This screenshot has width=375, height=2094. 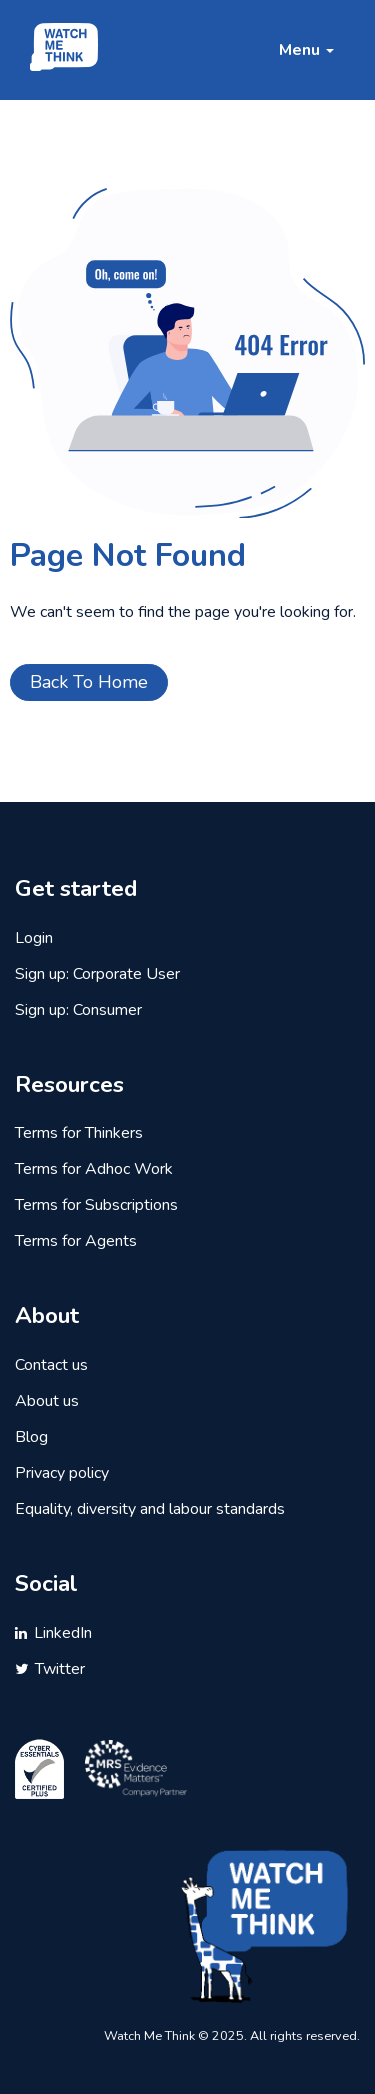 What do you see at coordinates (31, 1437) in the screenshot?
I see `Blog [menuitem]` at bounding box center [31, 1437].